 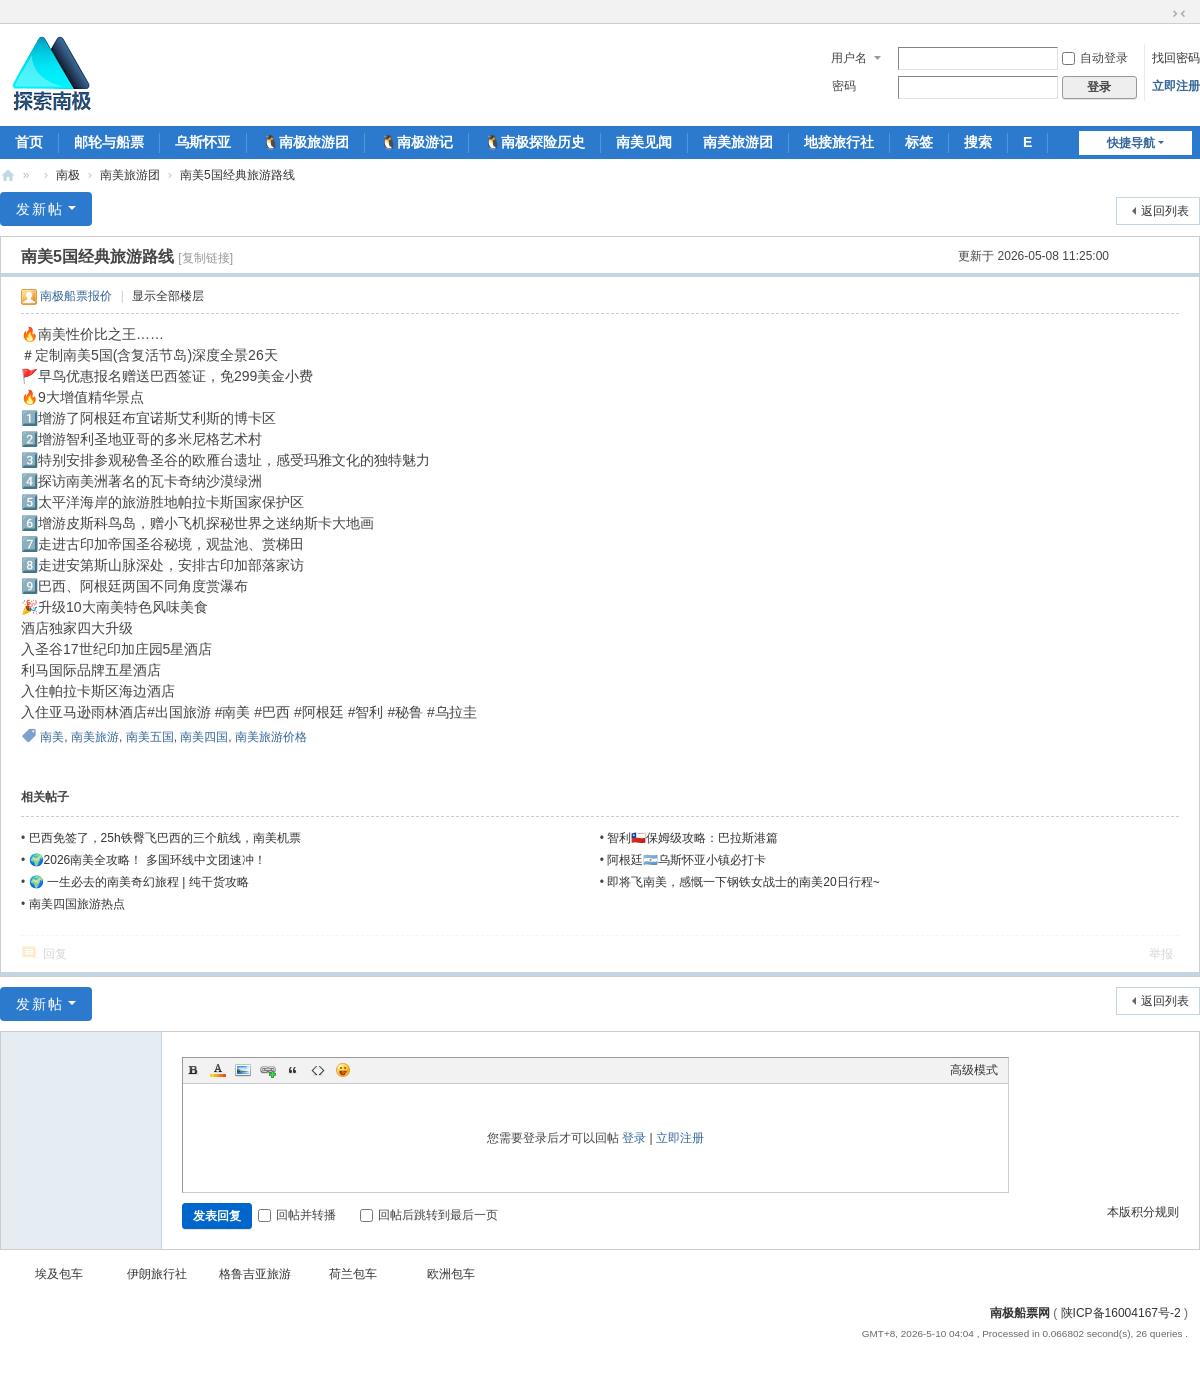 I want to click on 南美, so click(x=52, y=737).